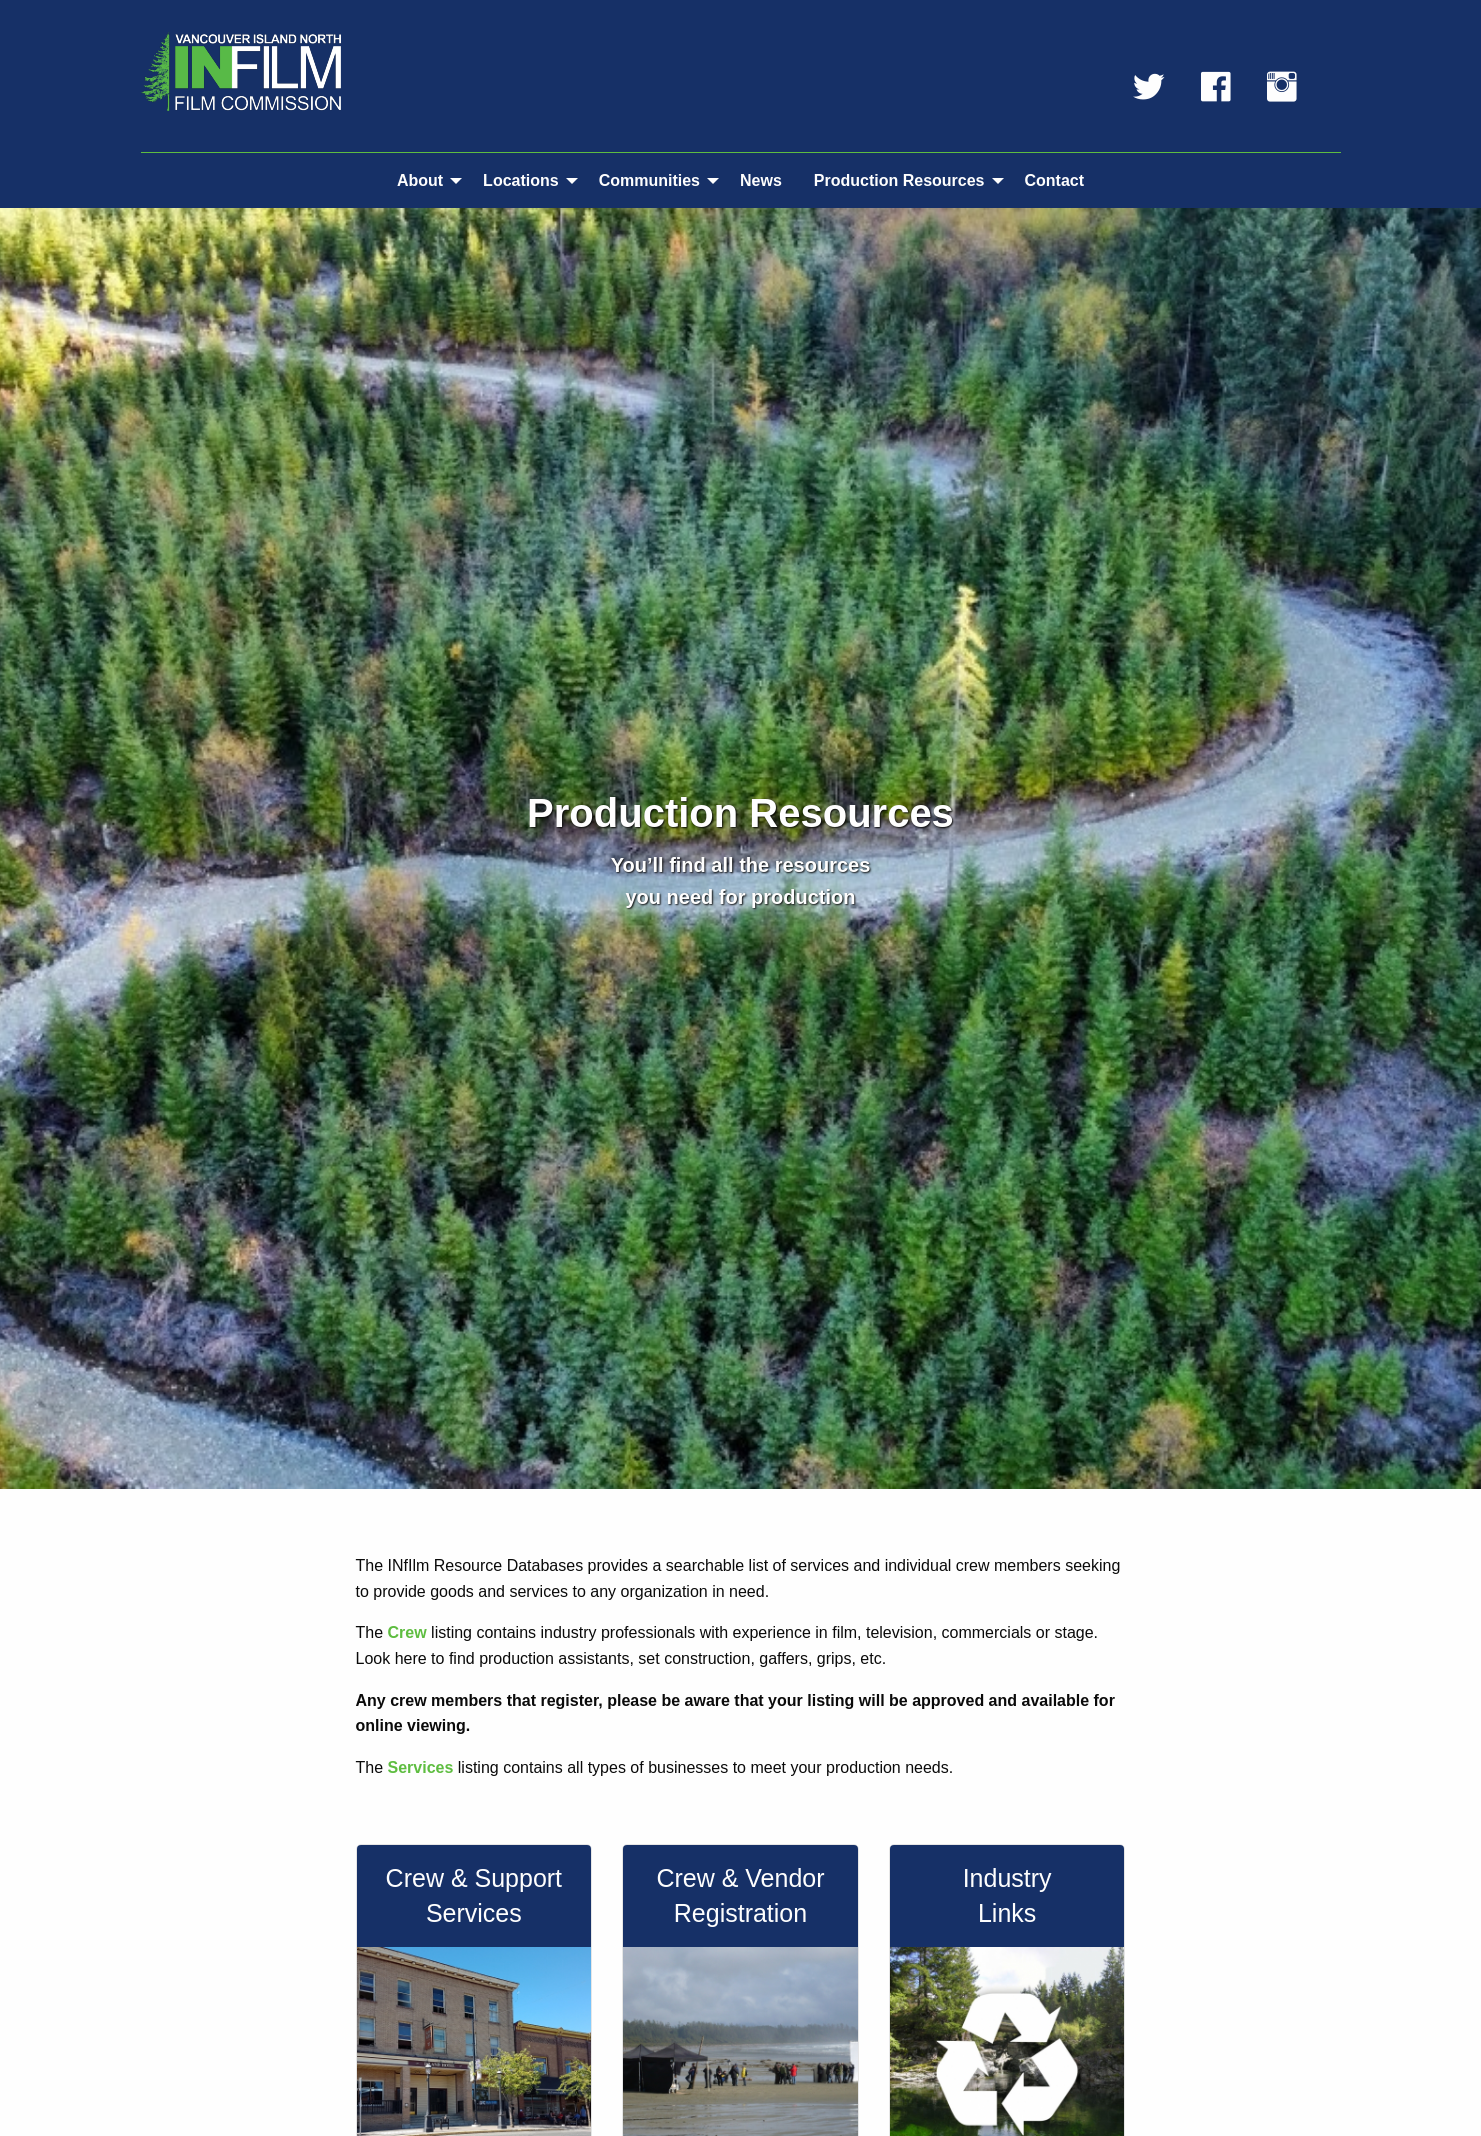 Image resolution: width=1481 pixels, height=2136 pixels. I want to click on Locations, so click(521, 180).